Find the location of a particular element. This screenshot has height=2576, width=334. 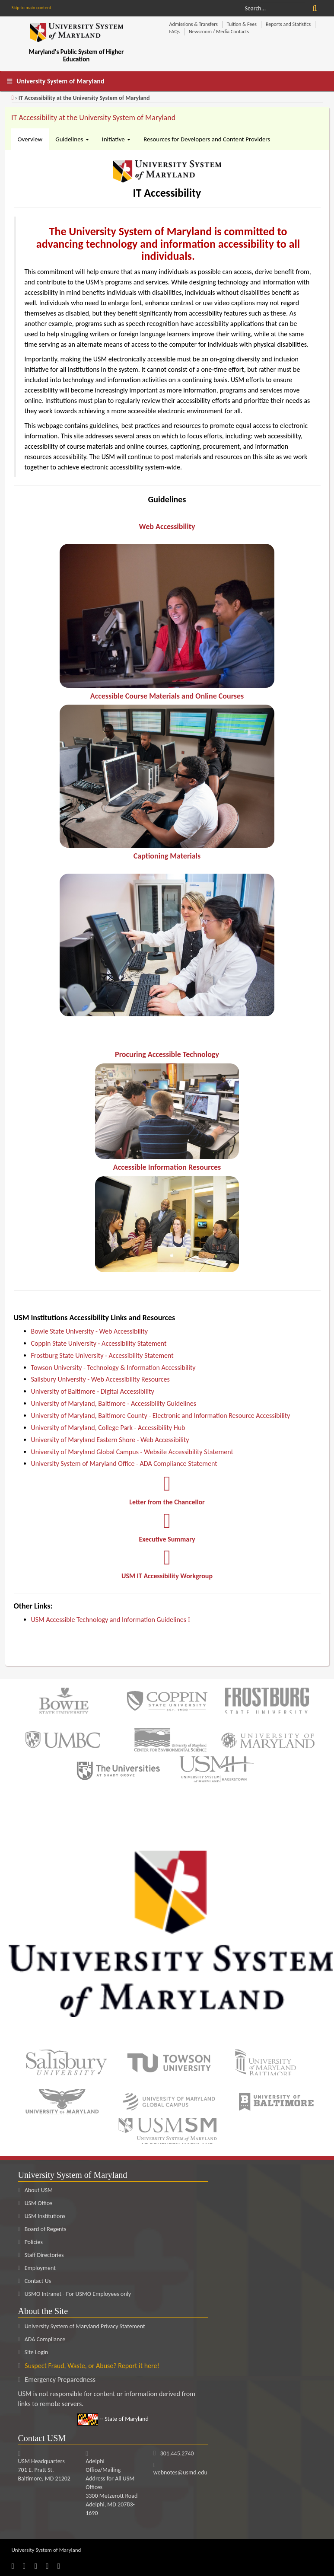

webnotes@usmd.edu is located at coordinates (180, 2472).